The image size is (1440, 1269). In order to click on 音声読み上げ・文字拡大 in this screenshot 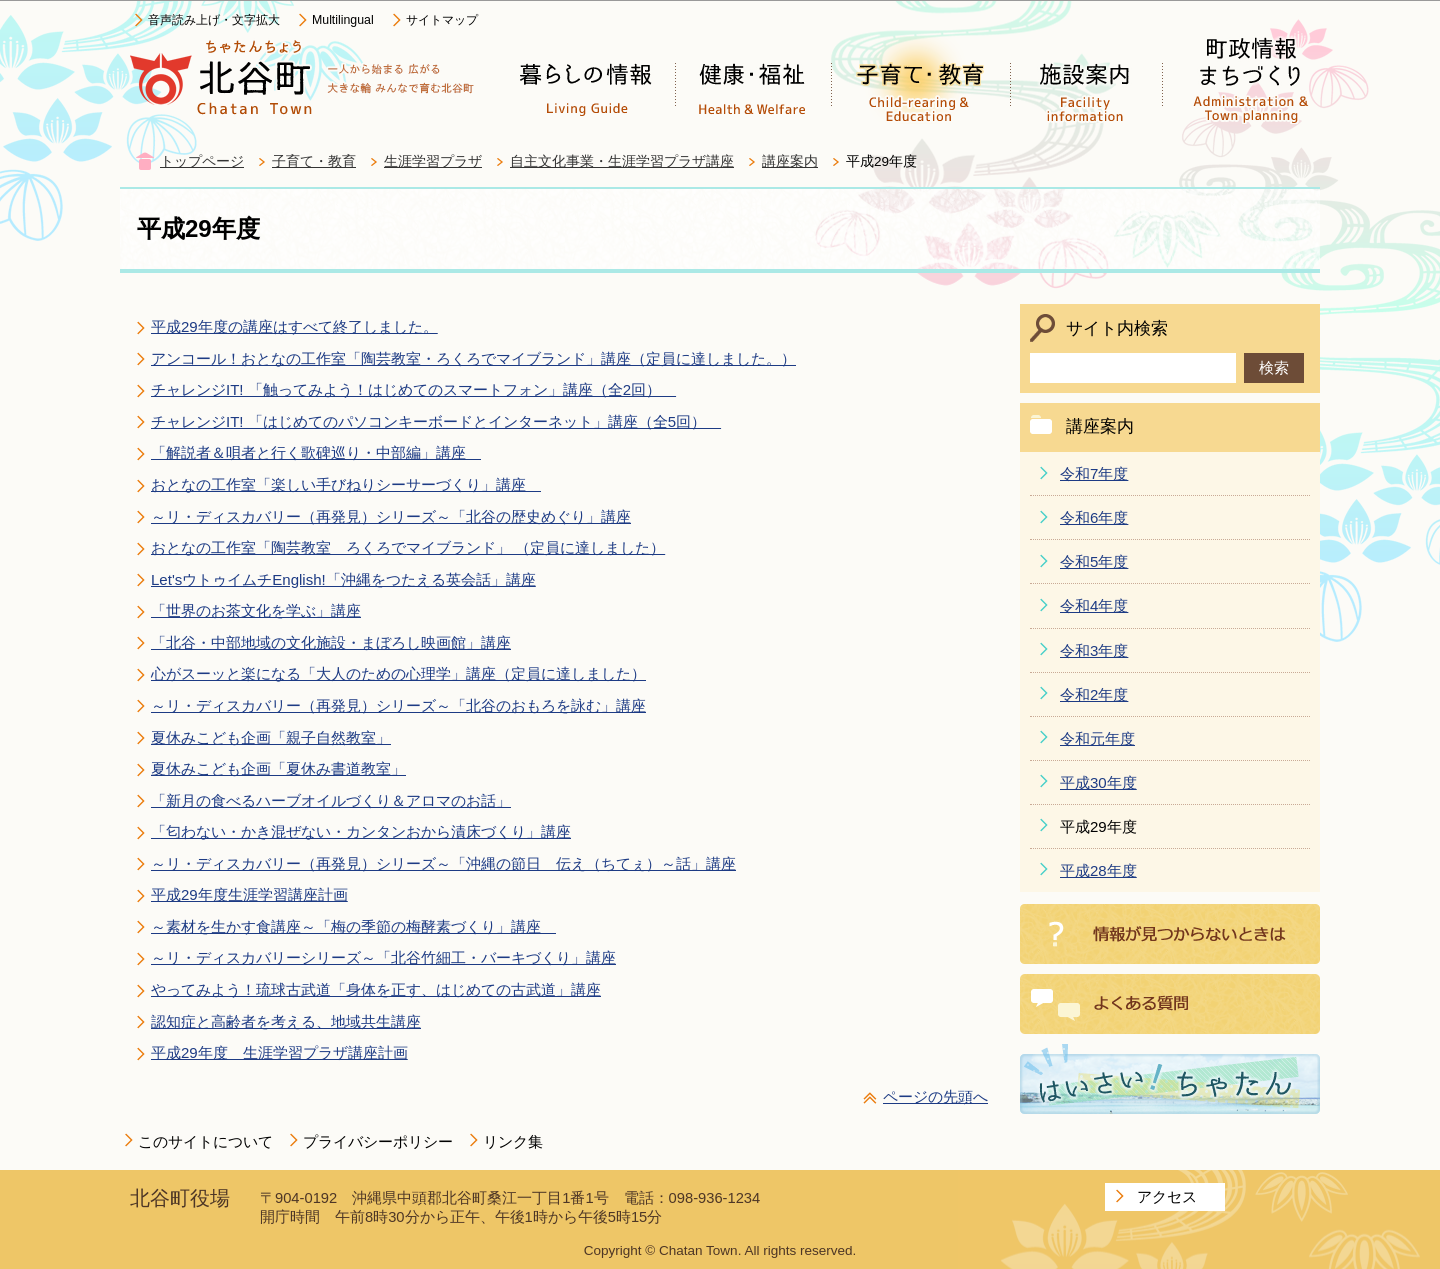, I will do `click(214, 20)`.